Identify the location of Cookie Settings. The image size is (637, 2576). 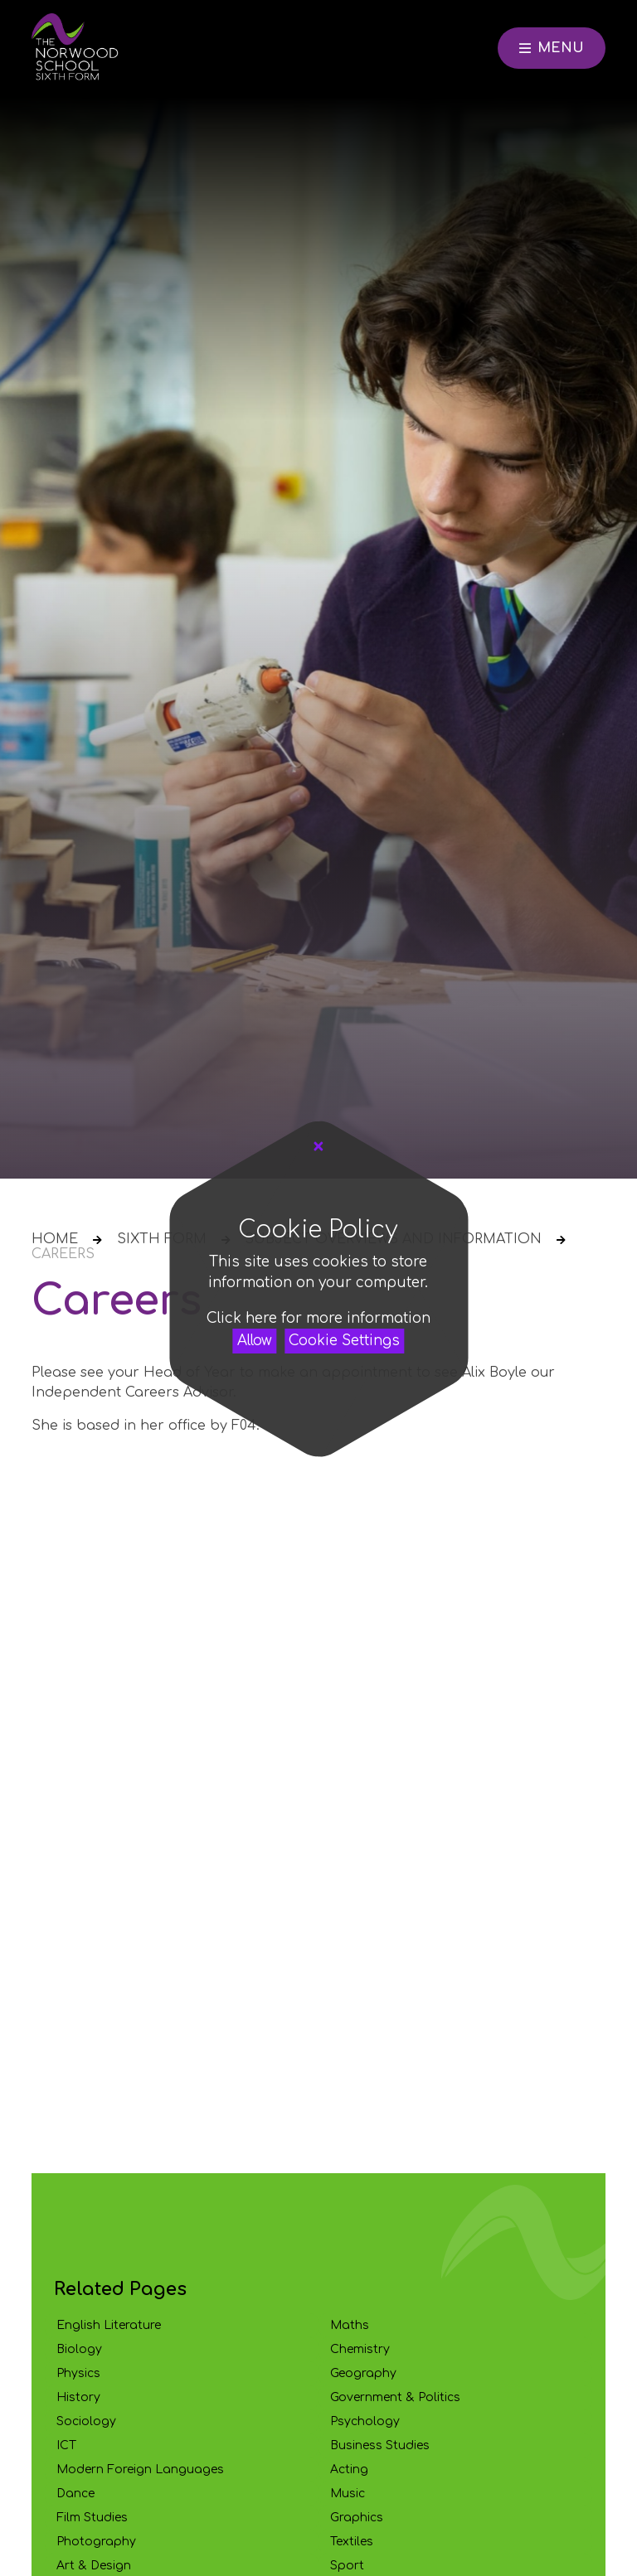
(344, 1341).